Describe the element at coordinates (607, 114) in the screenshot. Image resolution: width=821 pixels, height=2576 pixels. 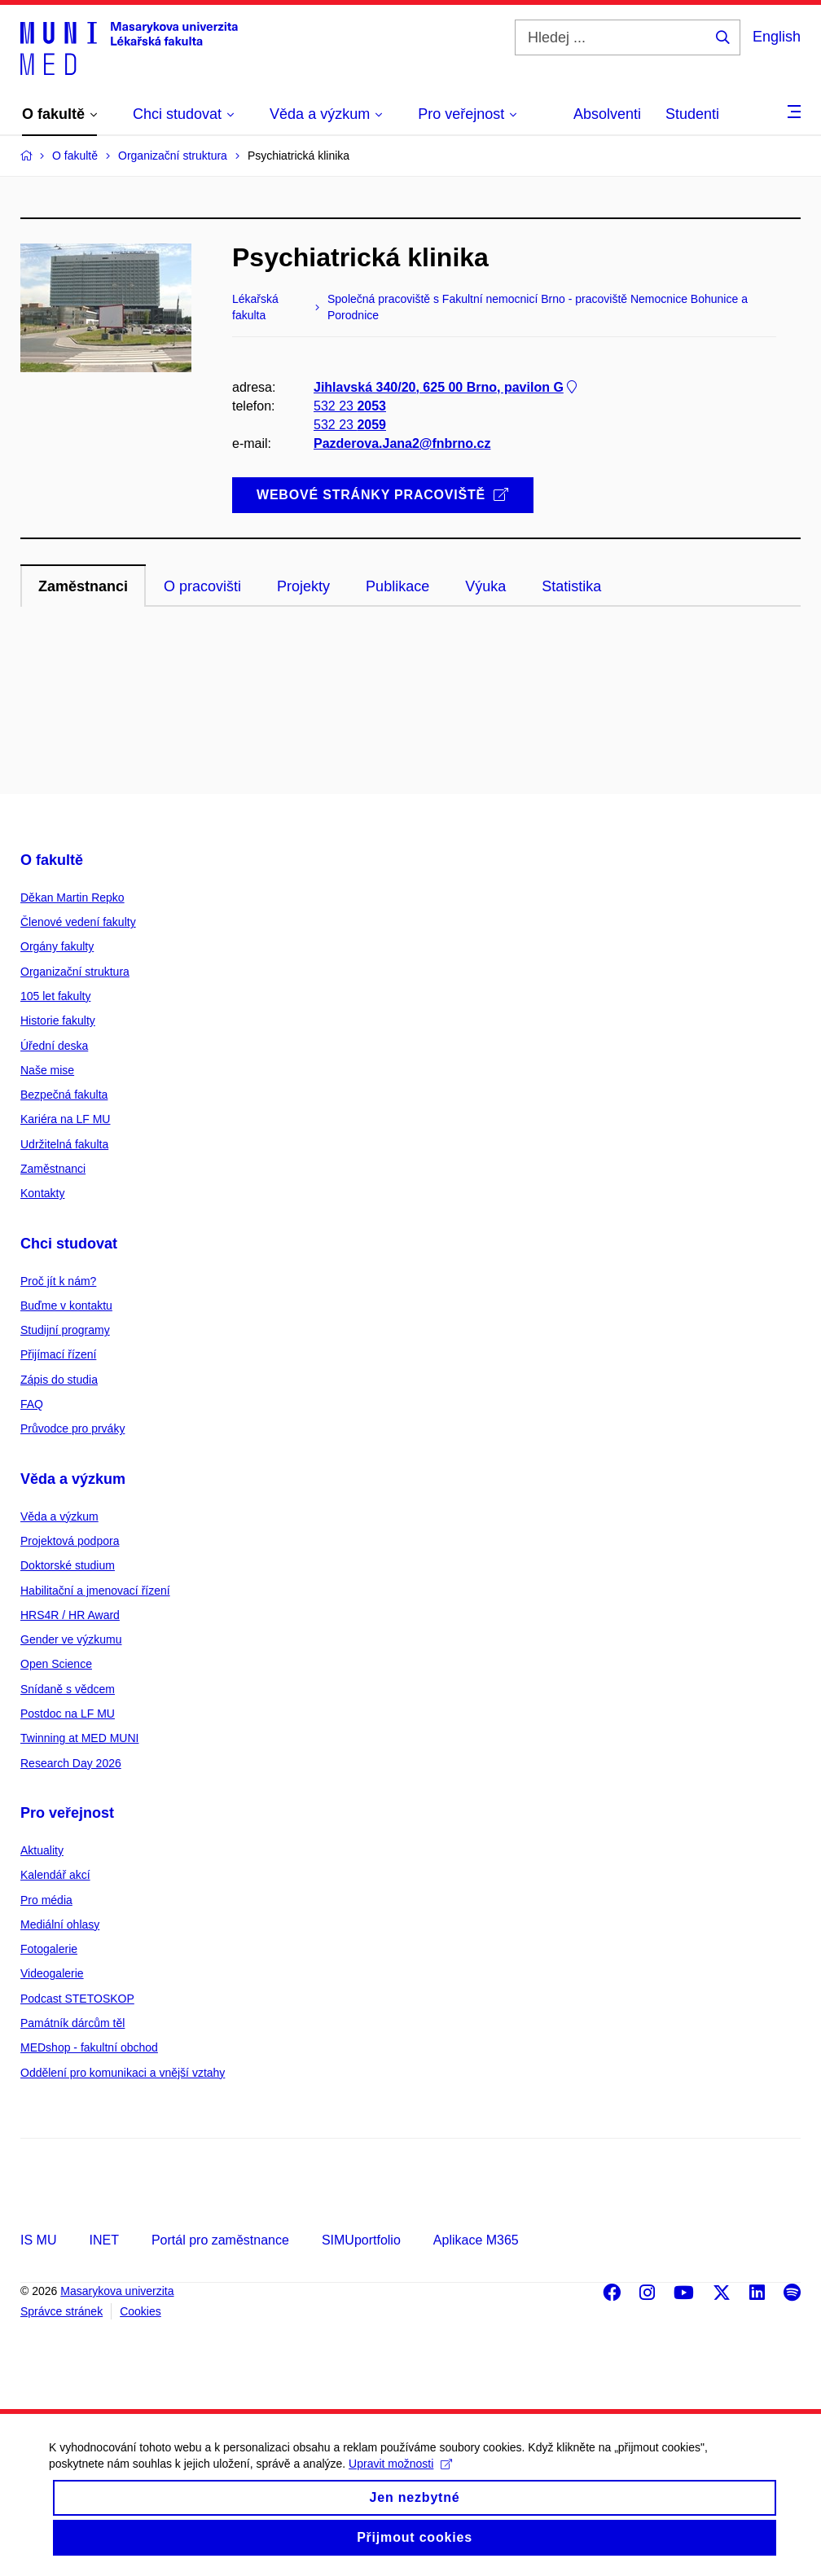
I see `Absolventi` at that location.